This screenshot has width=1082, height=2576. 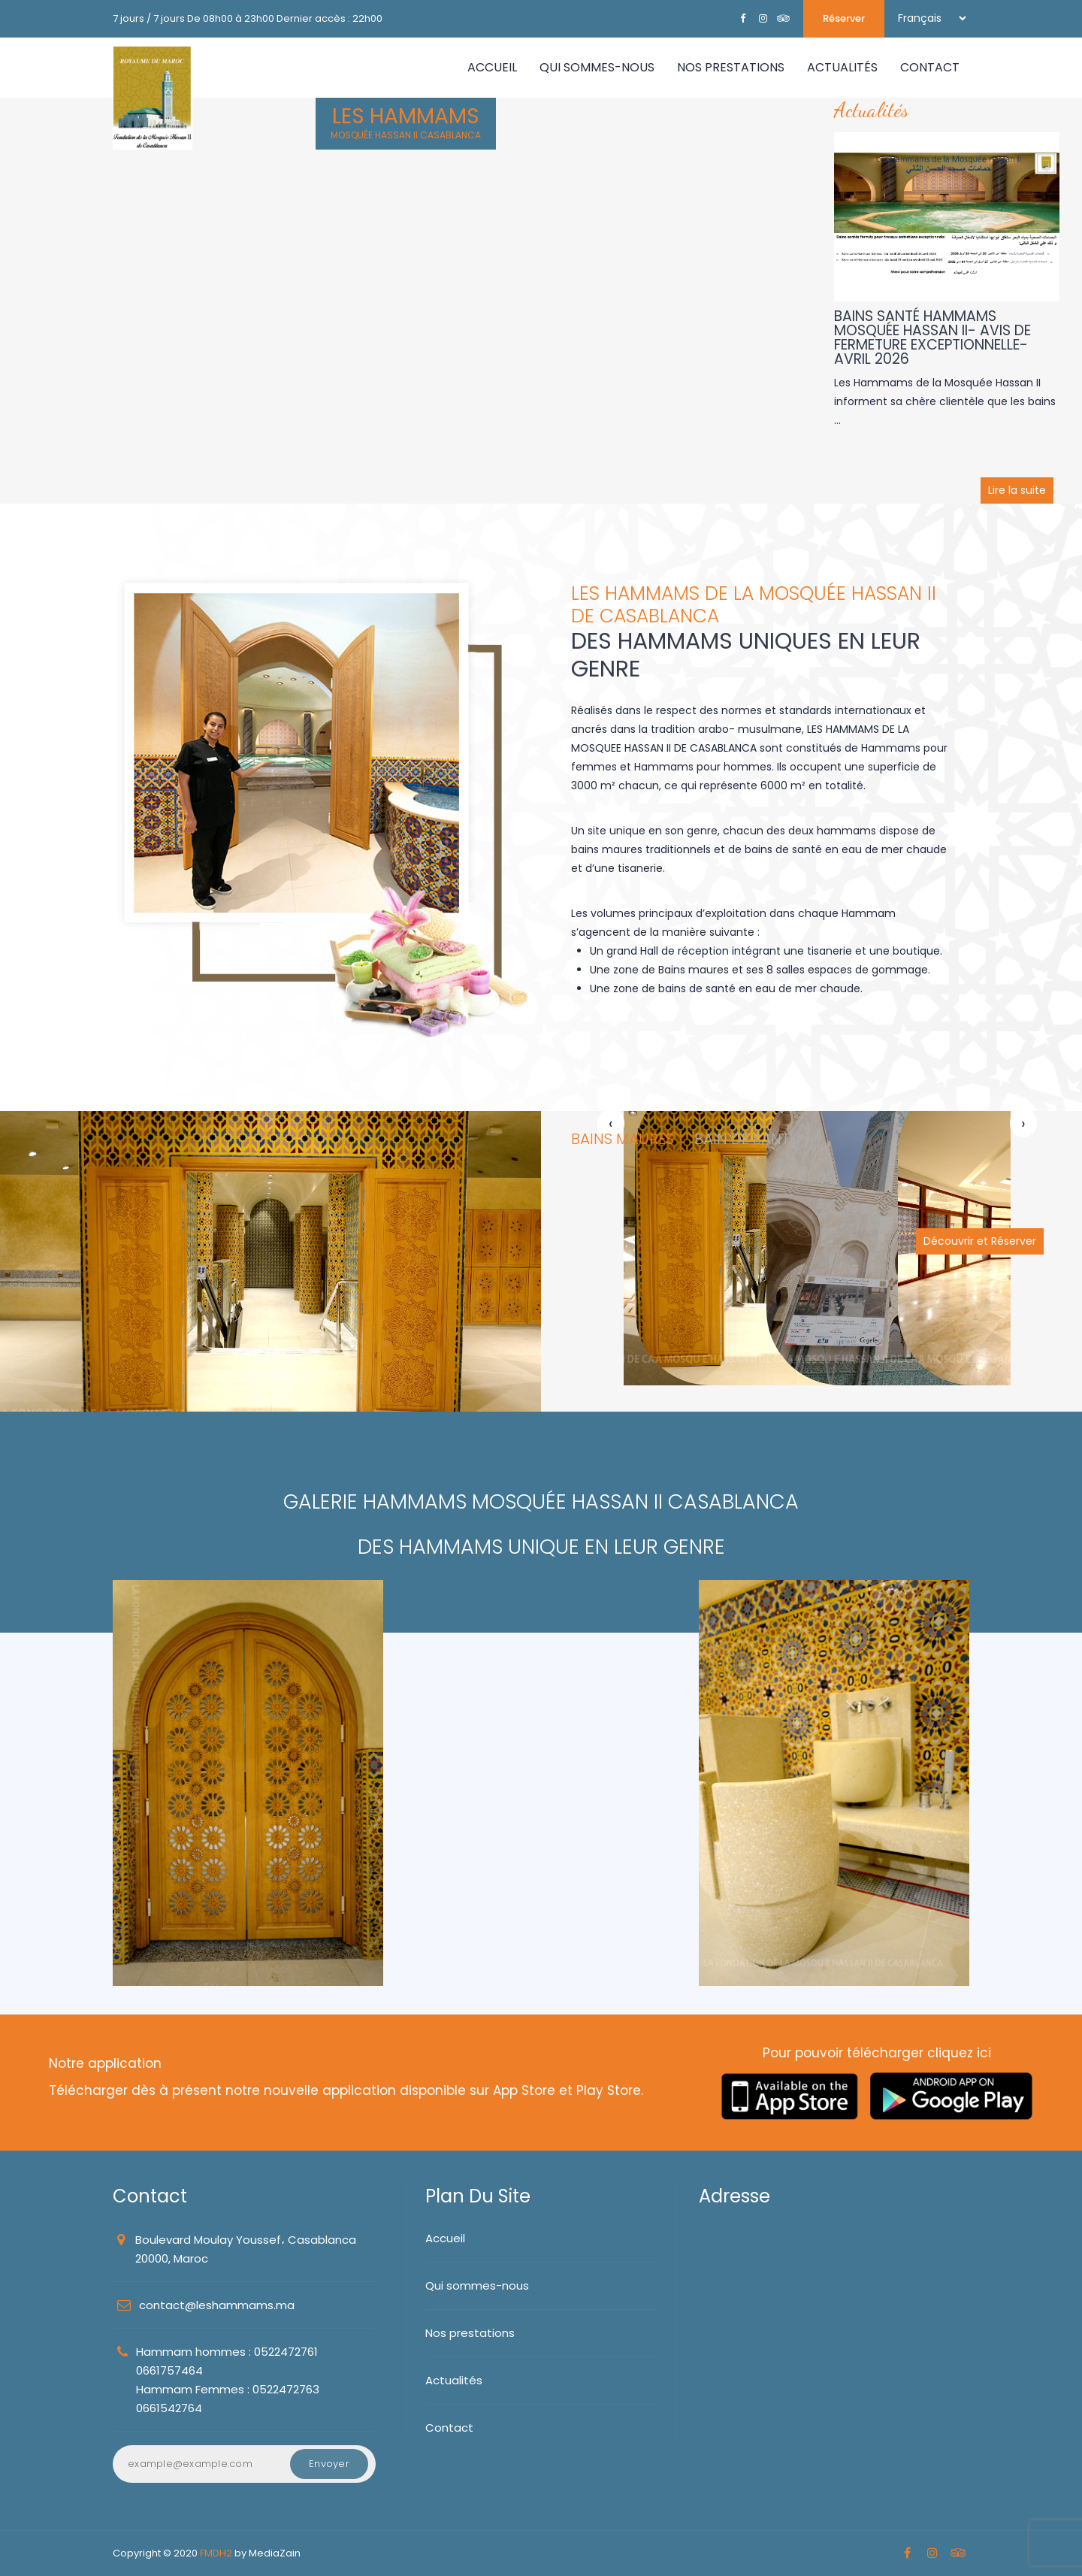 What do you see at coordinates (492, 67) in the screenshot?
I see `Accueil` at bounding box center [492, 67].